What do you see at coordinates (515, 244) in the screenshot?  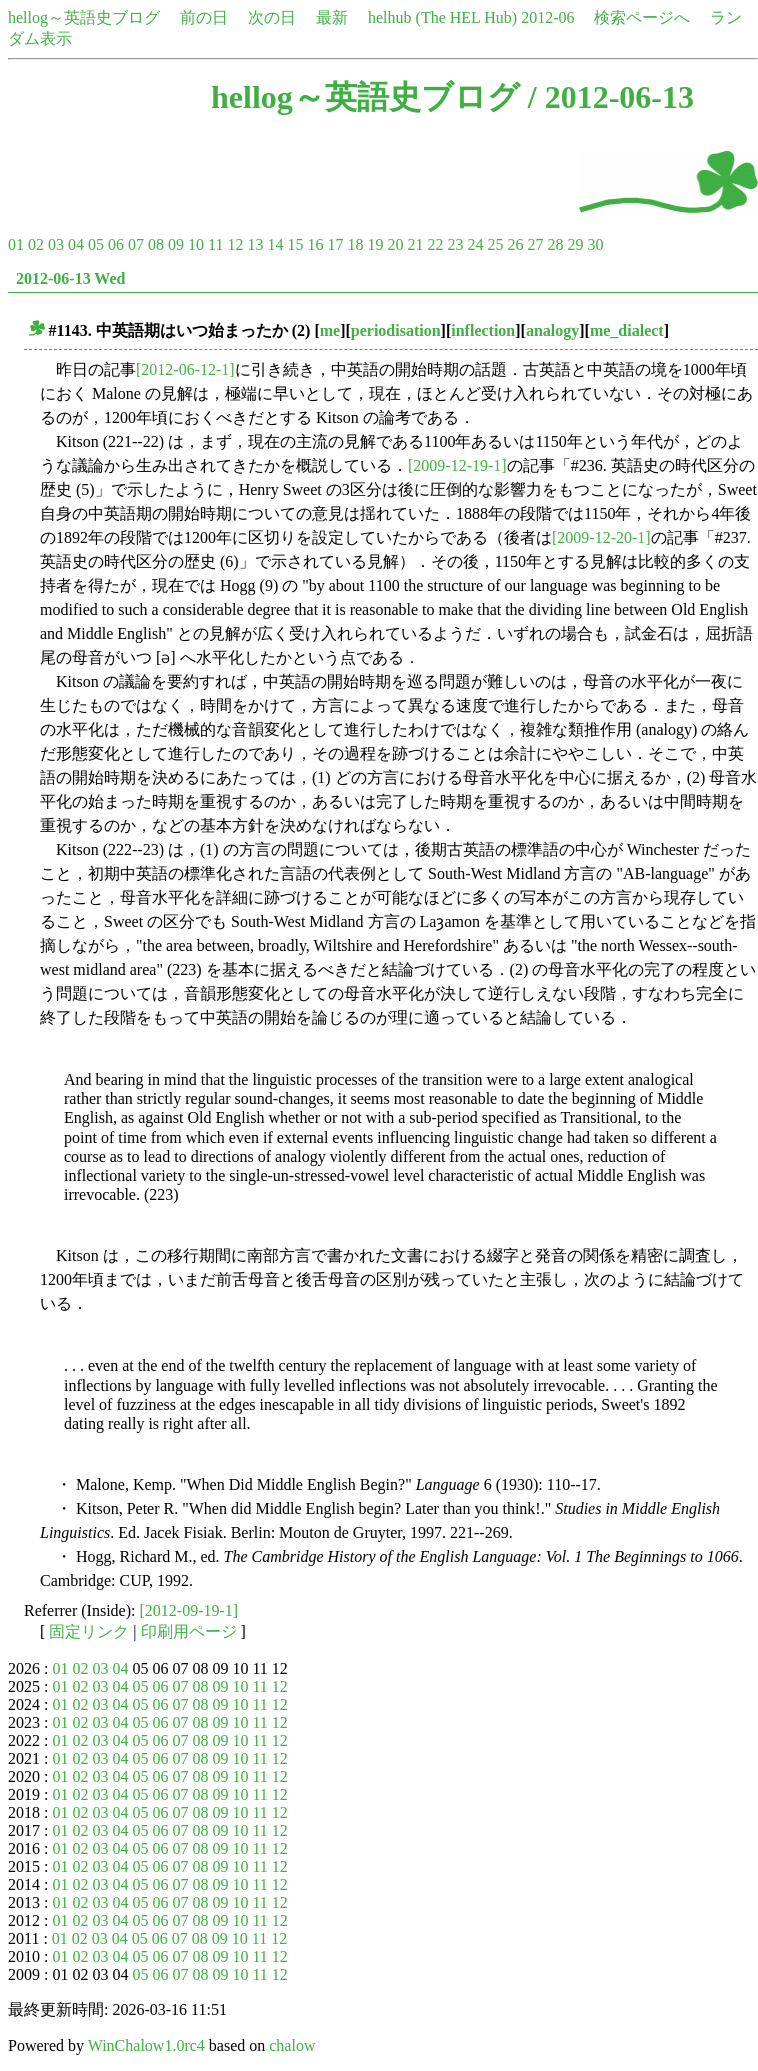 I see `26` at bounding box center [515, 244].